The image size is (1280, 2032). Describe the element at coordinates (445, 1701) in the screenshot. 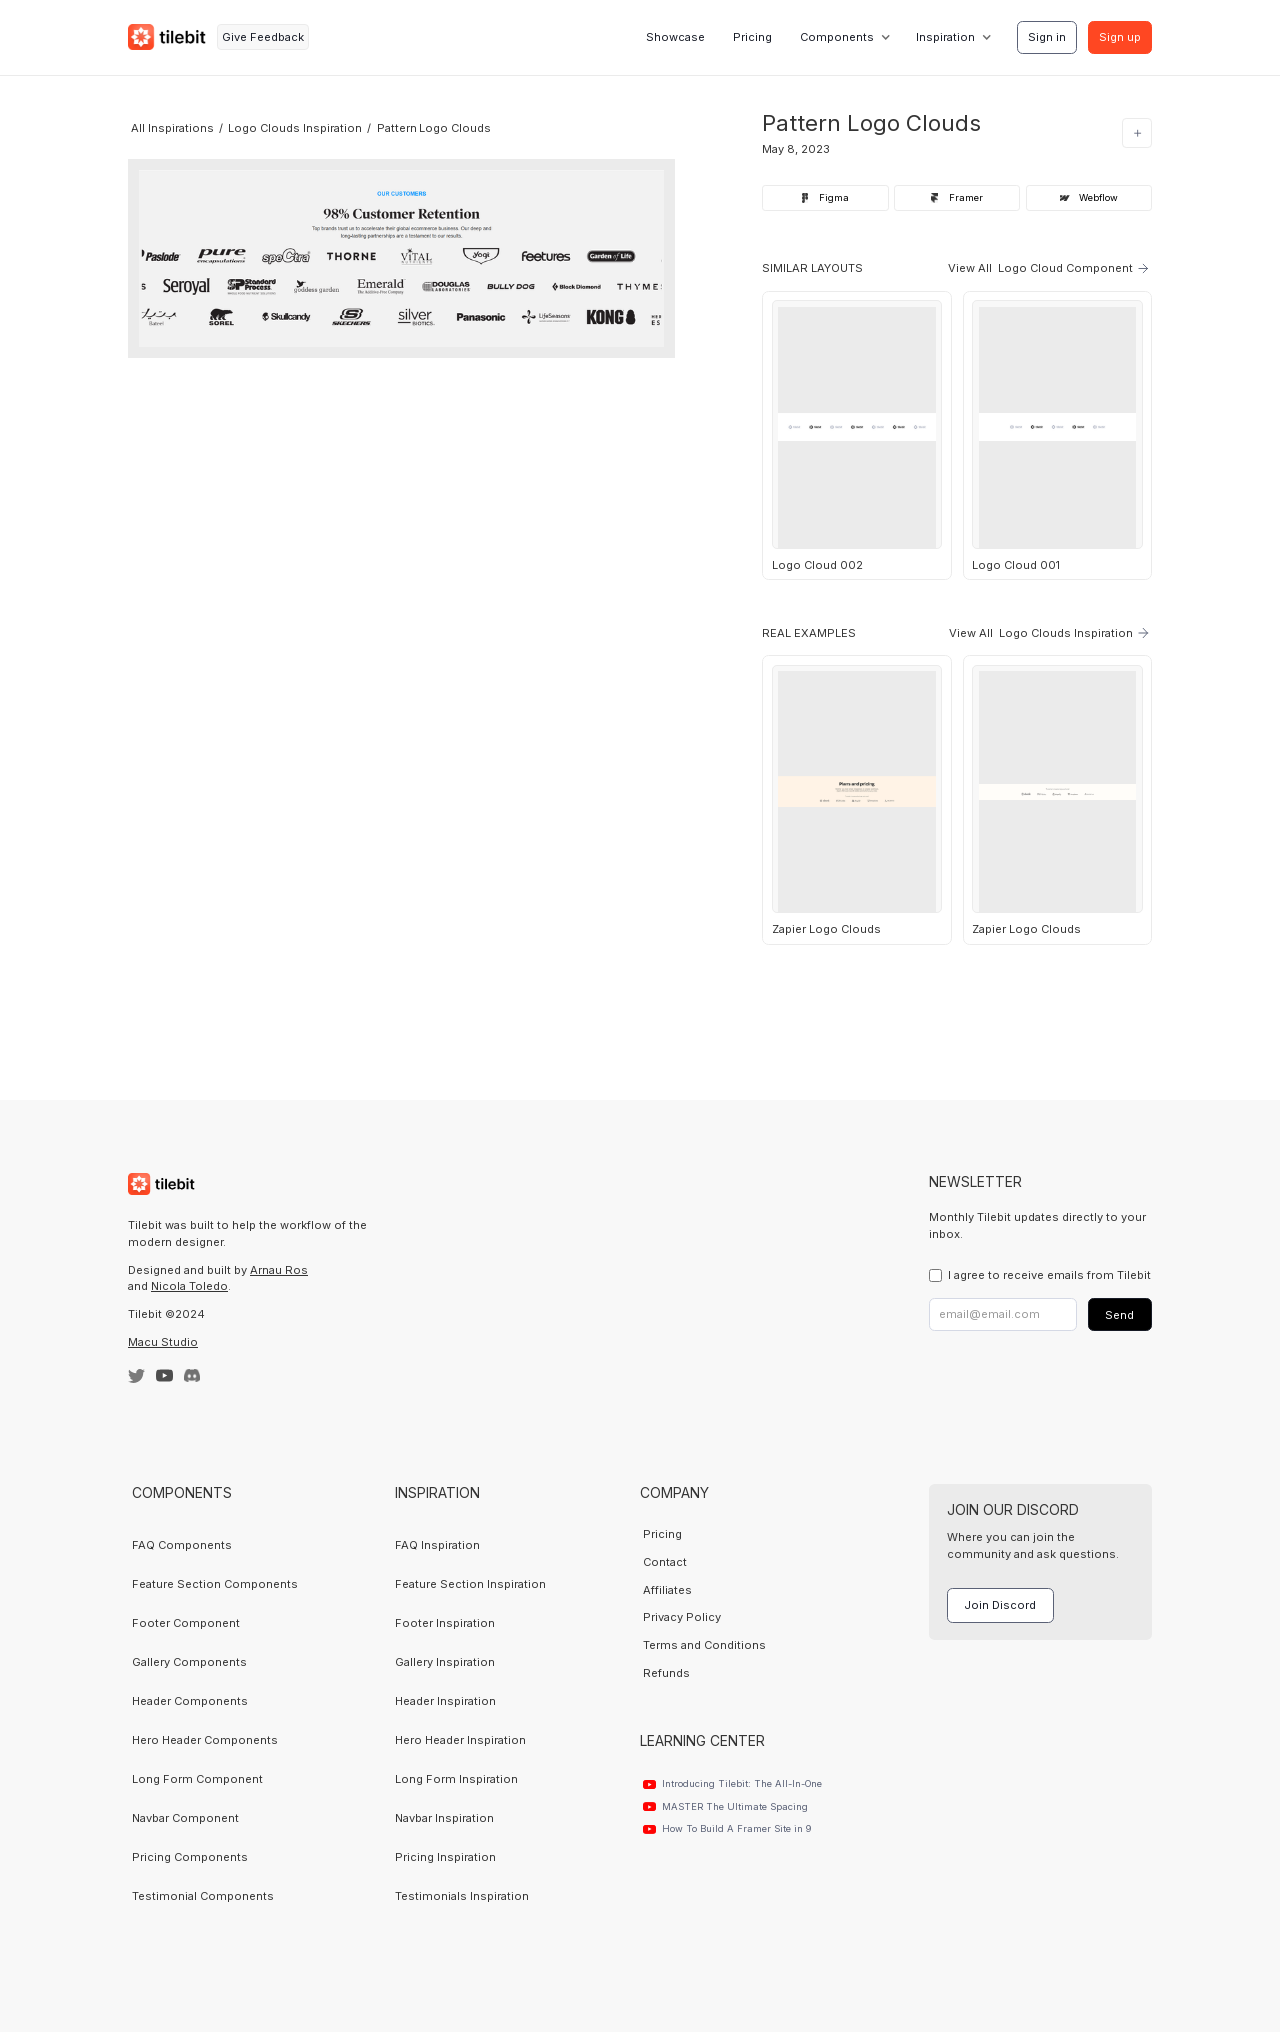

I see `Header Inspiration` at that location.